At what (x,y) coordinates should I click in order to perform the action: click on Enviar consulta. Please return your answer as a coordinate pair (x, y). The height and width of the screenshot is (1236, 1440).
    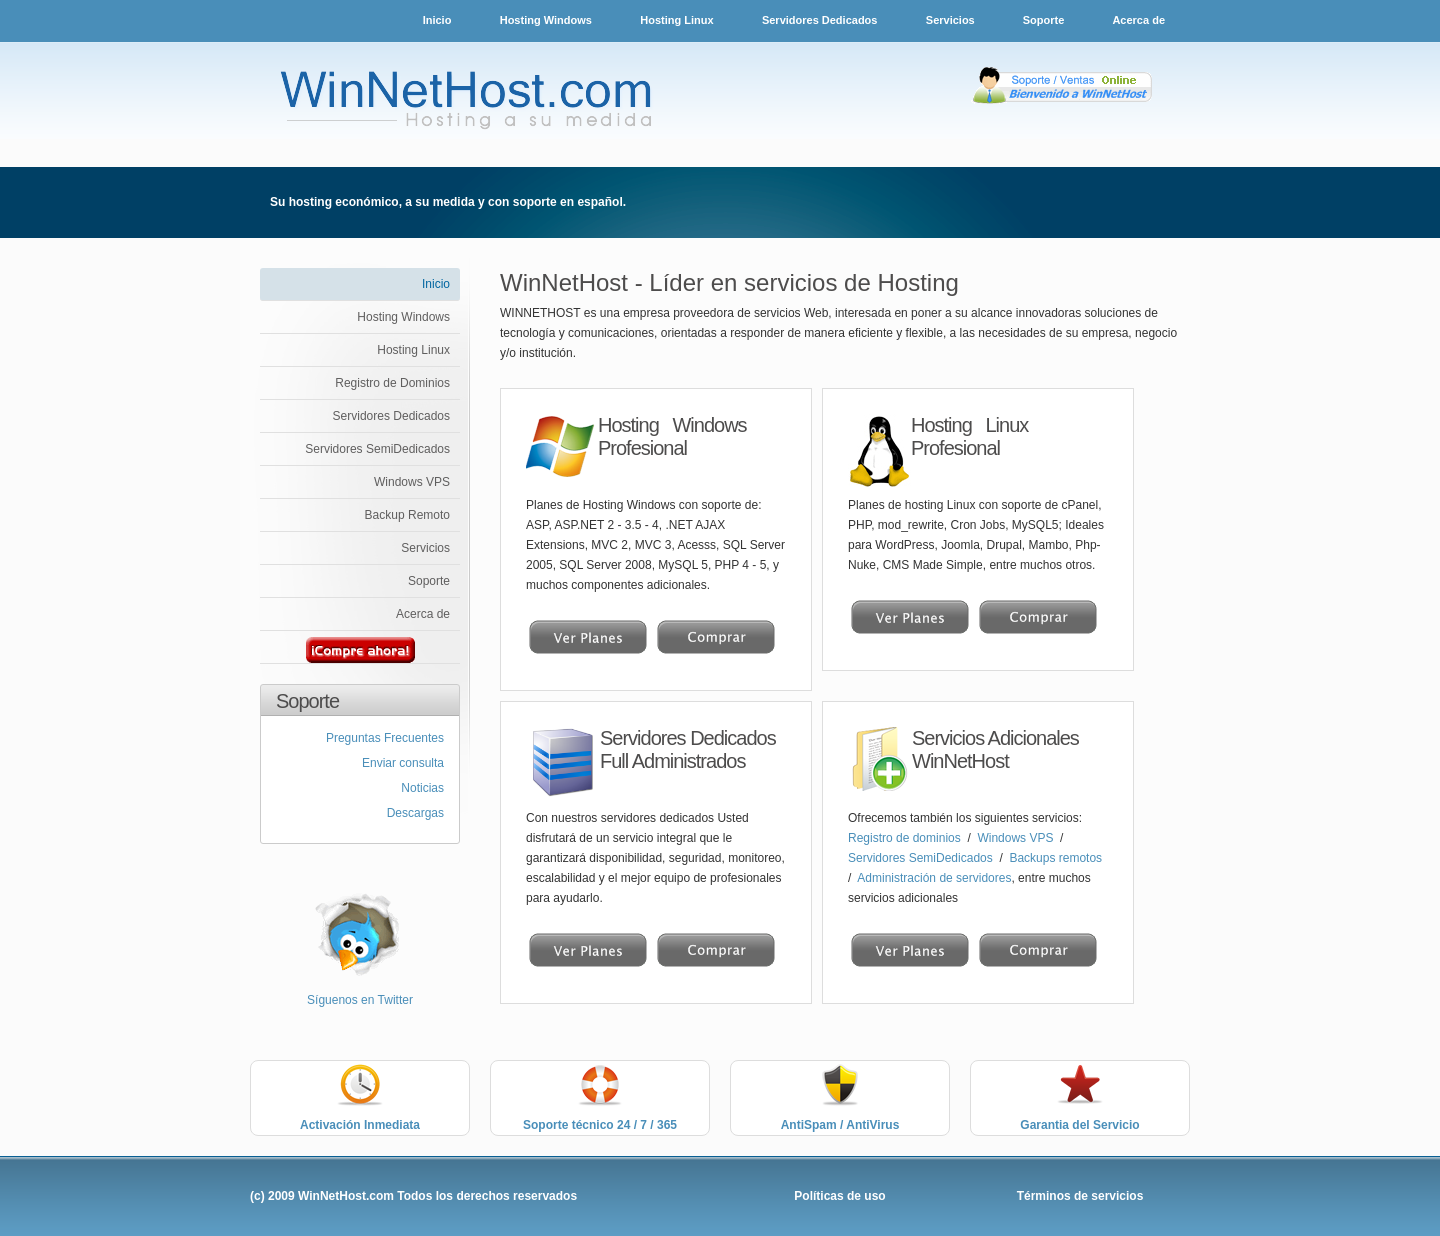
    Looking at the image, I should click on (403, 763).